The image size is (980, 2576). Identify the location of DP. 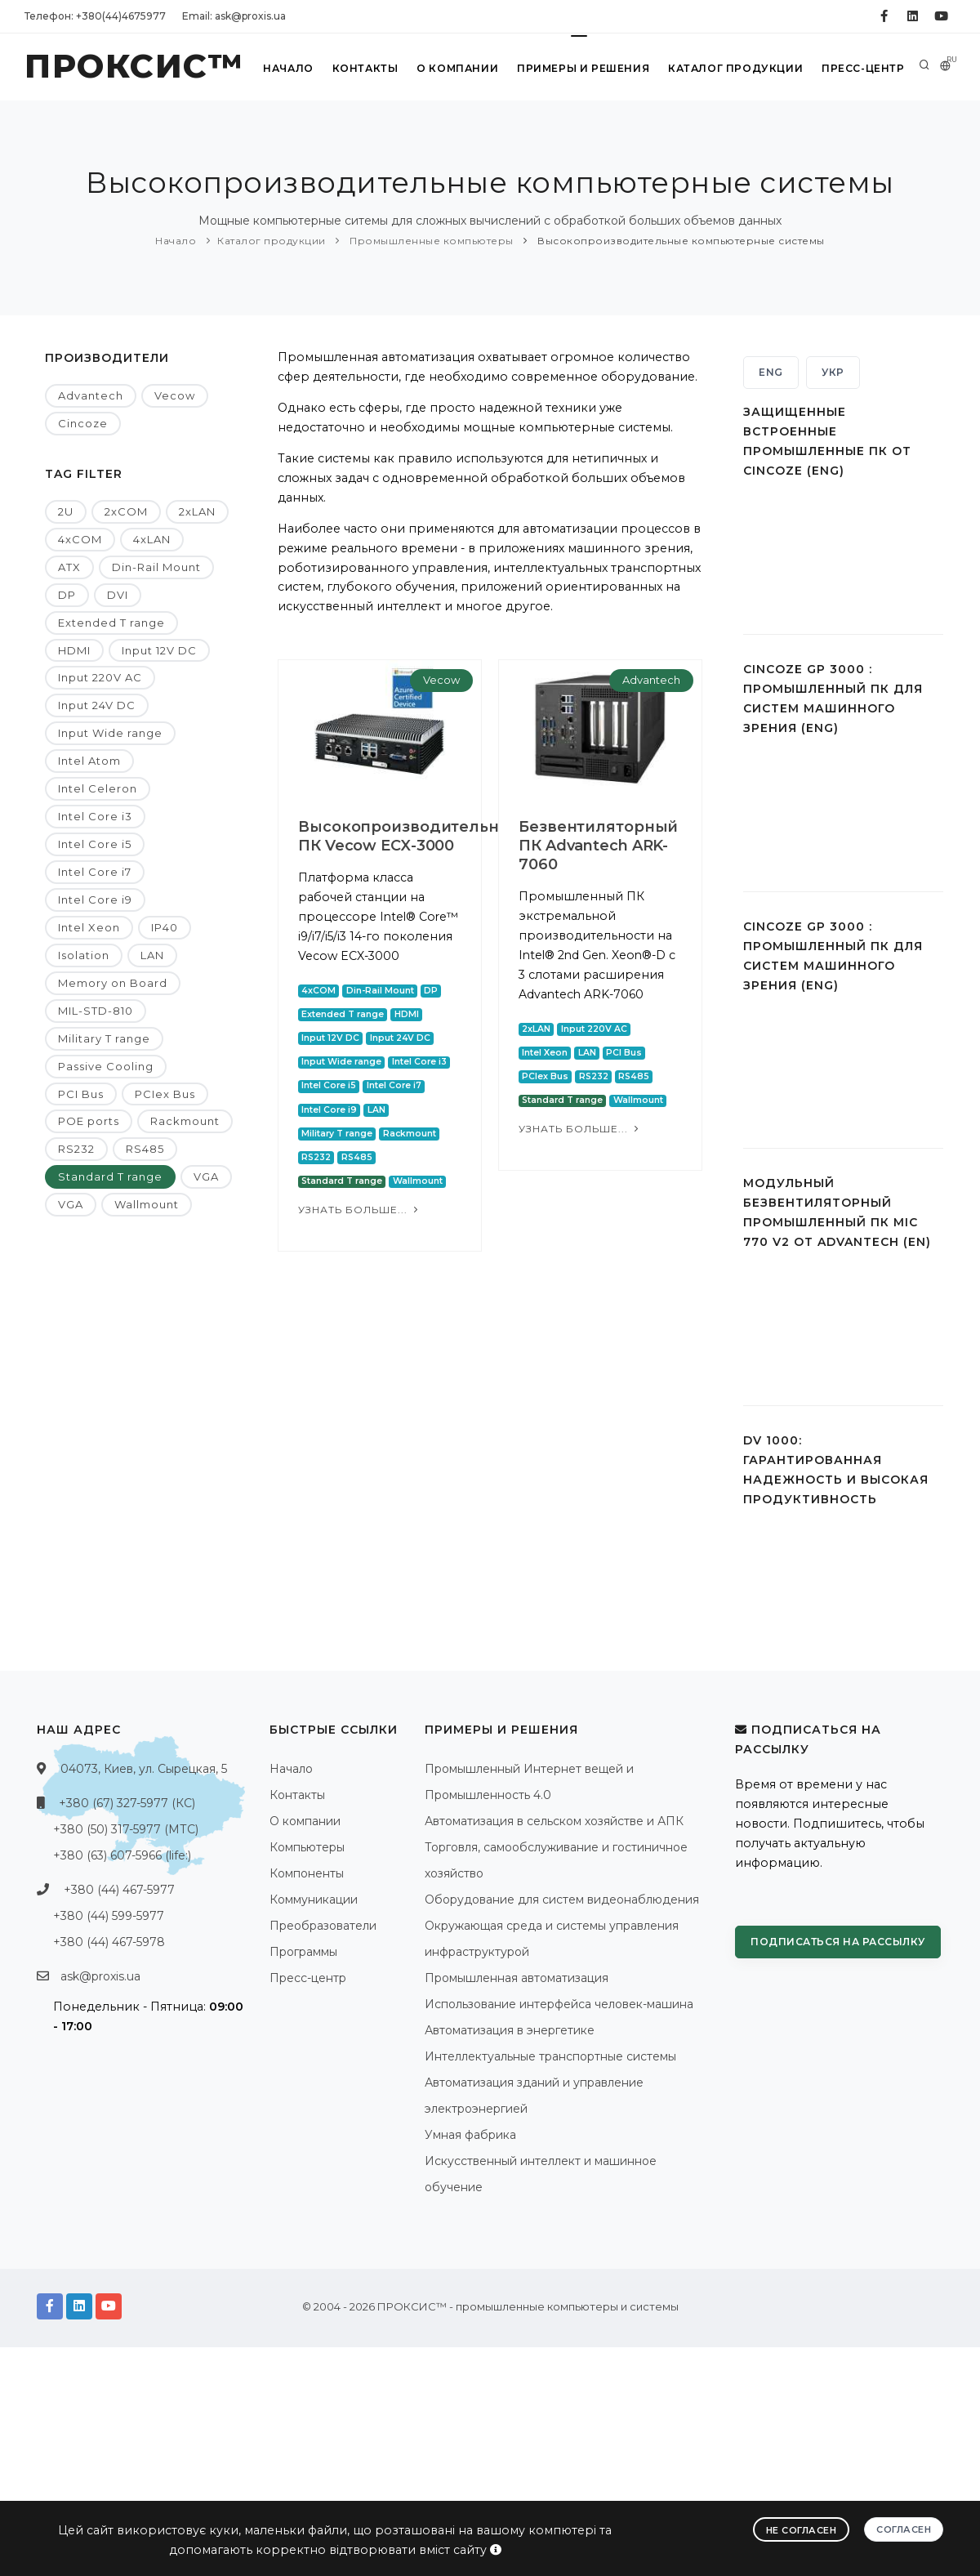
(67, 594).